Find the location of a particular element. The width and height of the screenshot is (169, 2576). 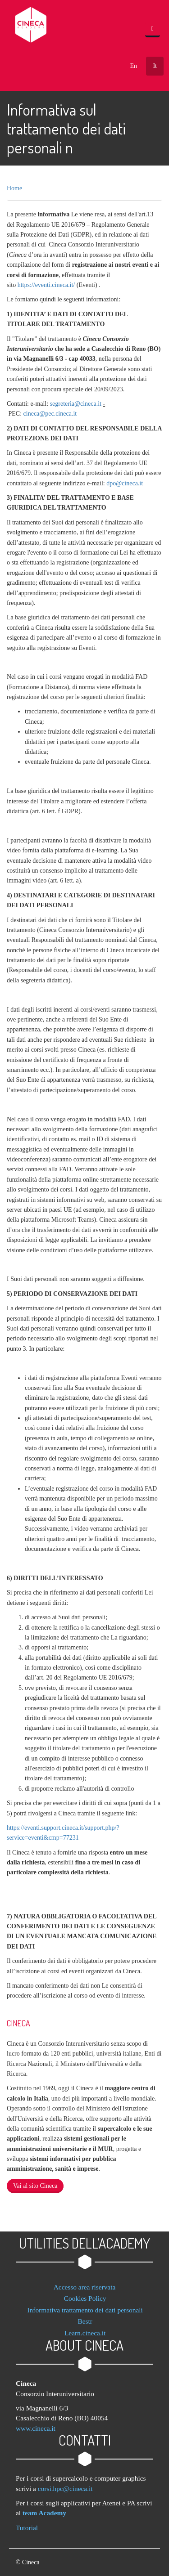

Informativa trattamento dei dati personali is located at coordinates (84, 2310).